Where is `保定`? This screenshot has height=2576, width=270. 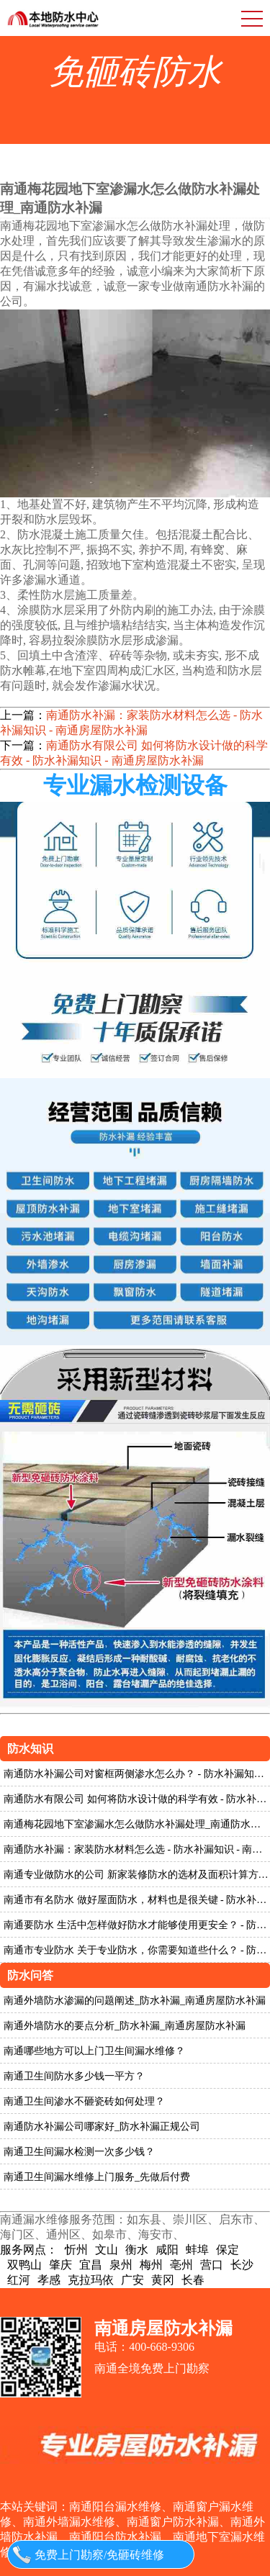
保定 is located at coordinates (227, 2249).